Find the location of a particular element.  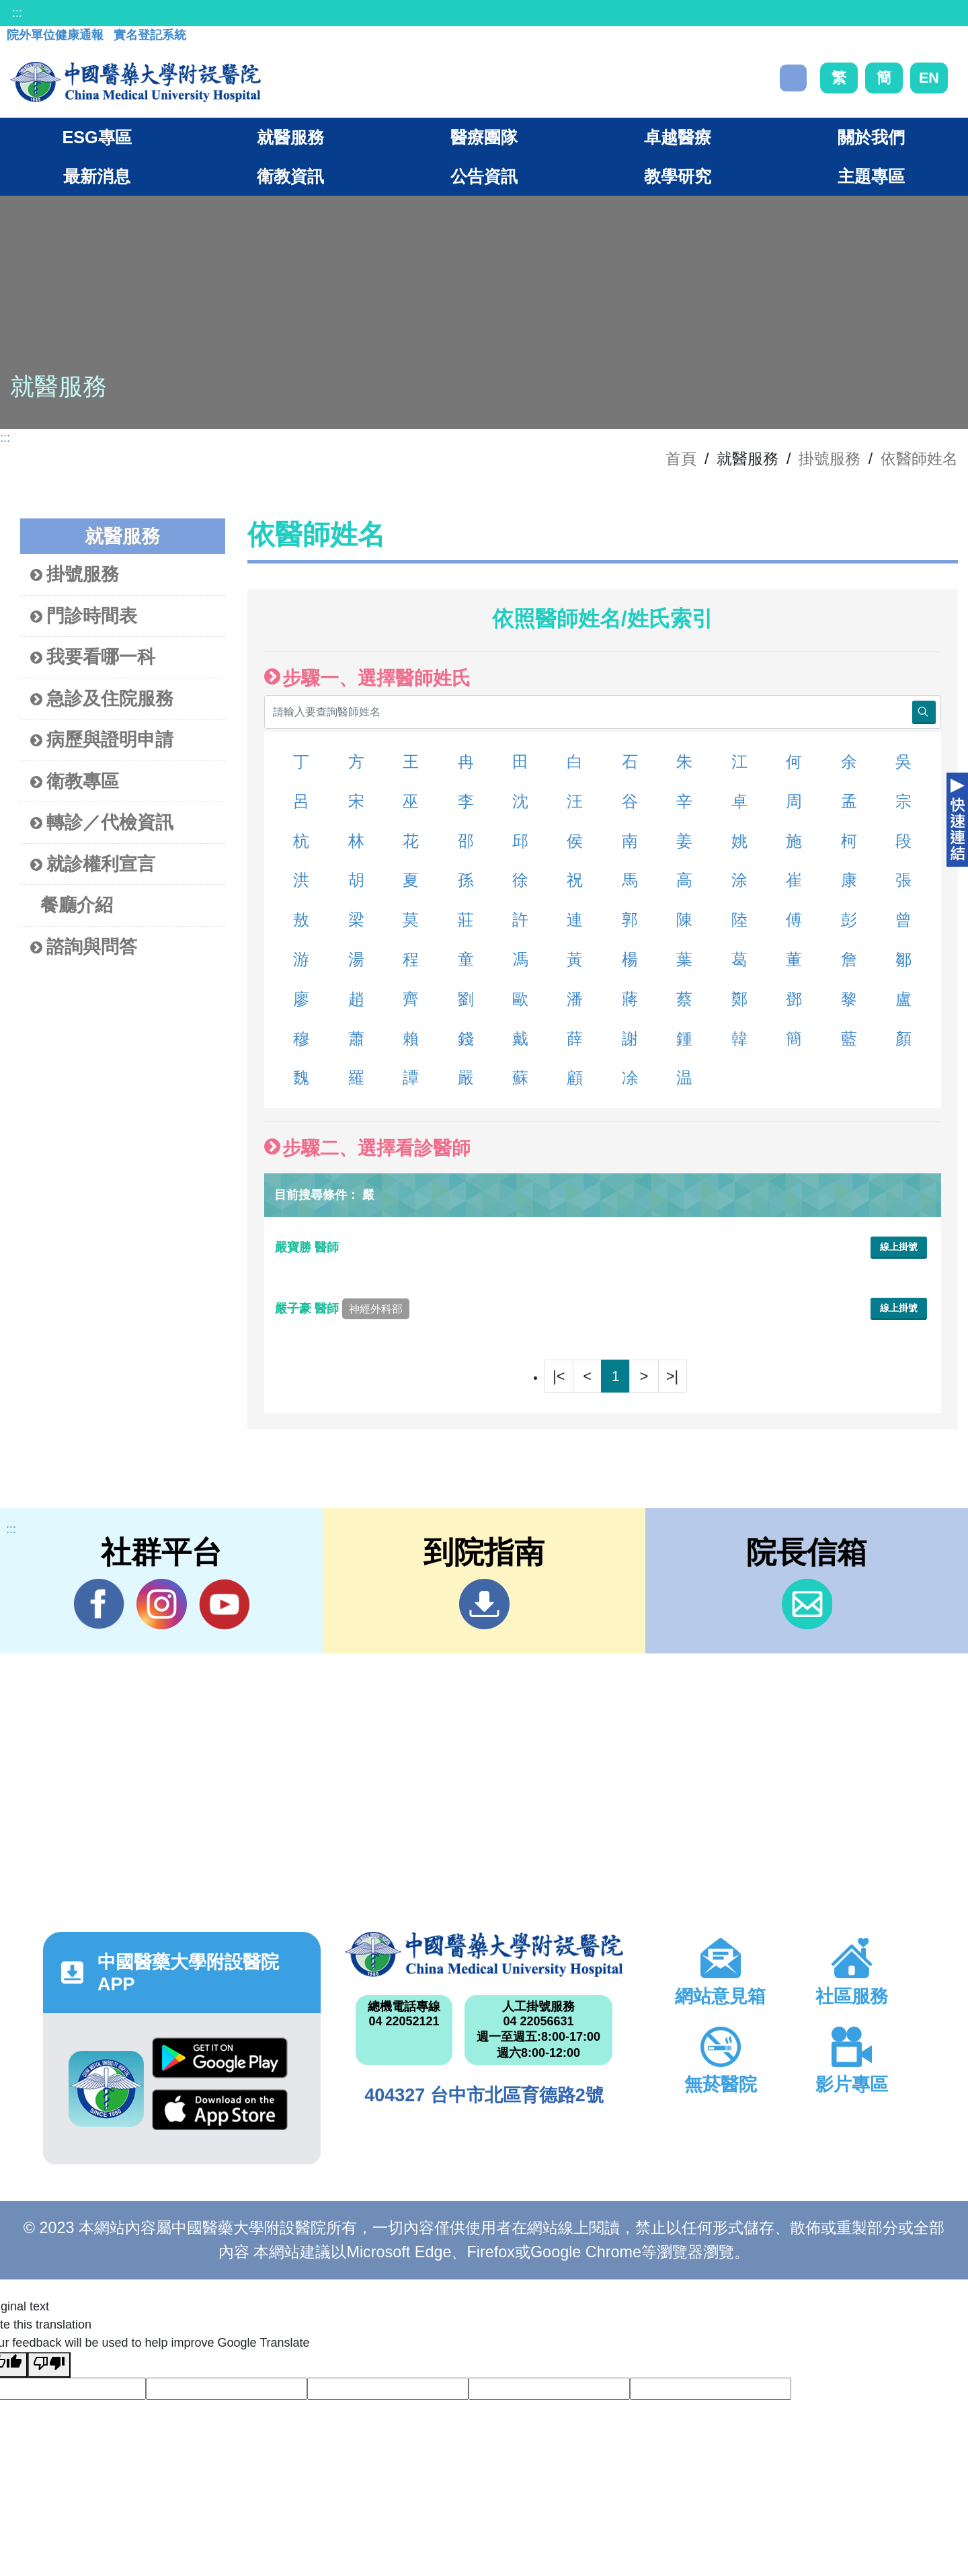

>| is located at coordinates (672, 1376).